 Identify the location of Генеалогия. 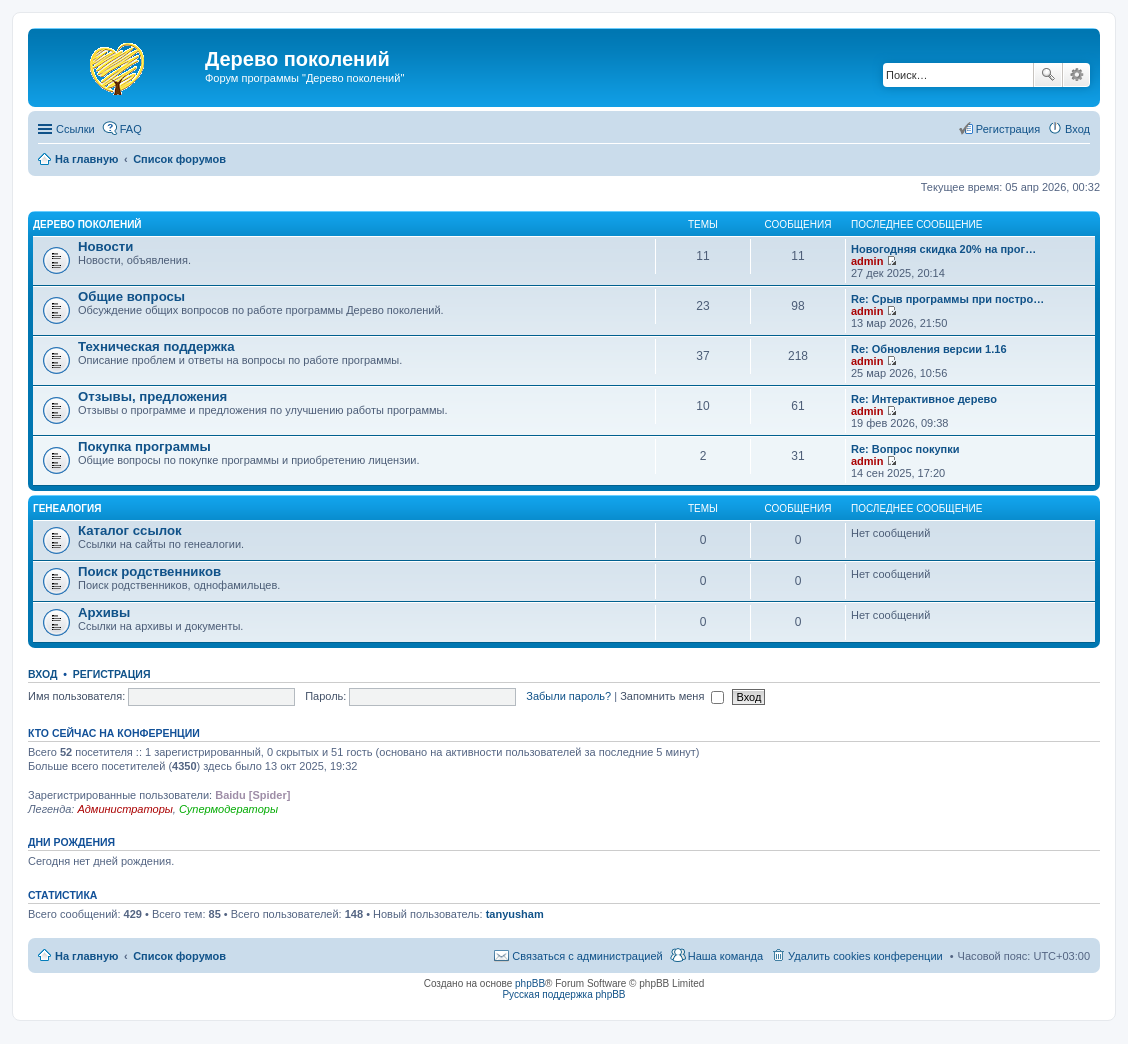
(67, 508).